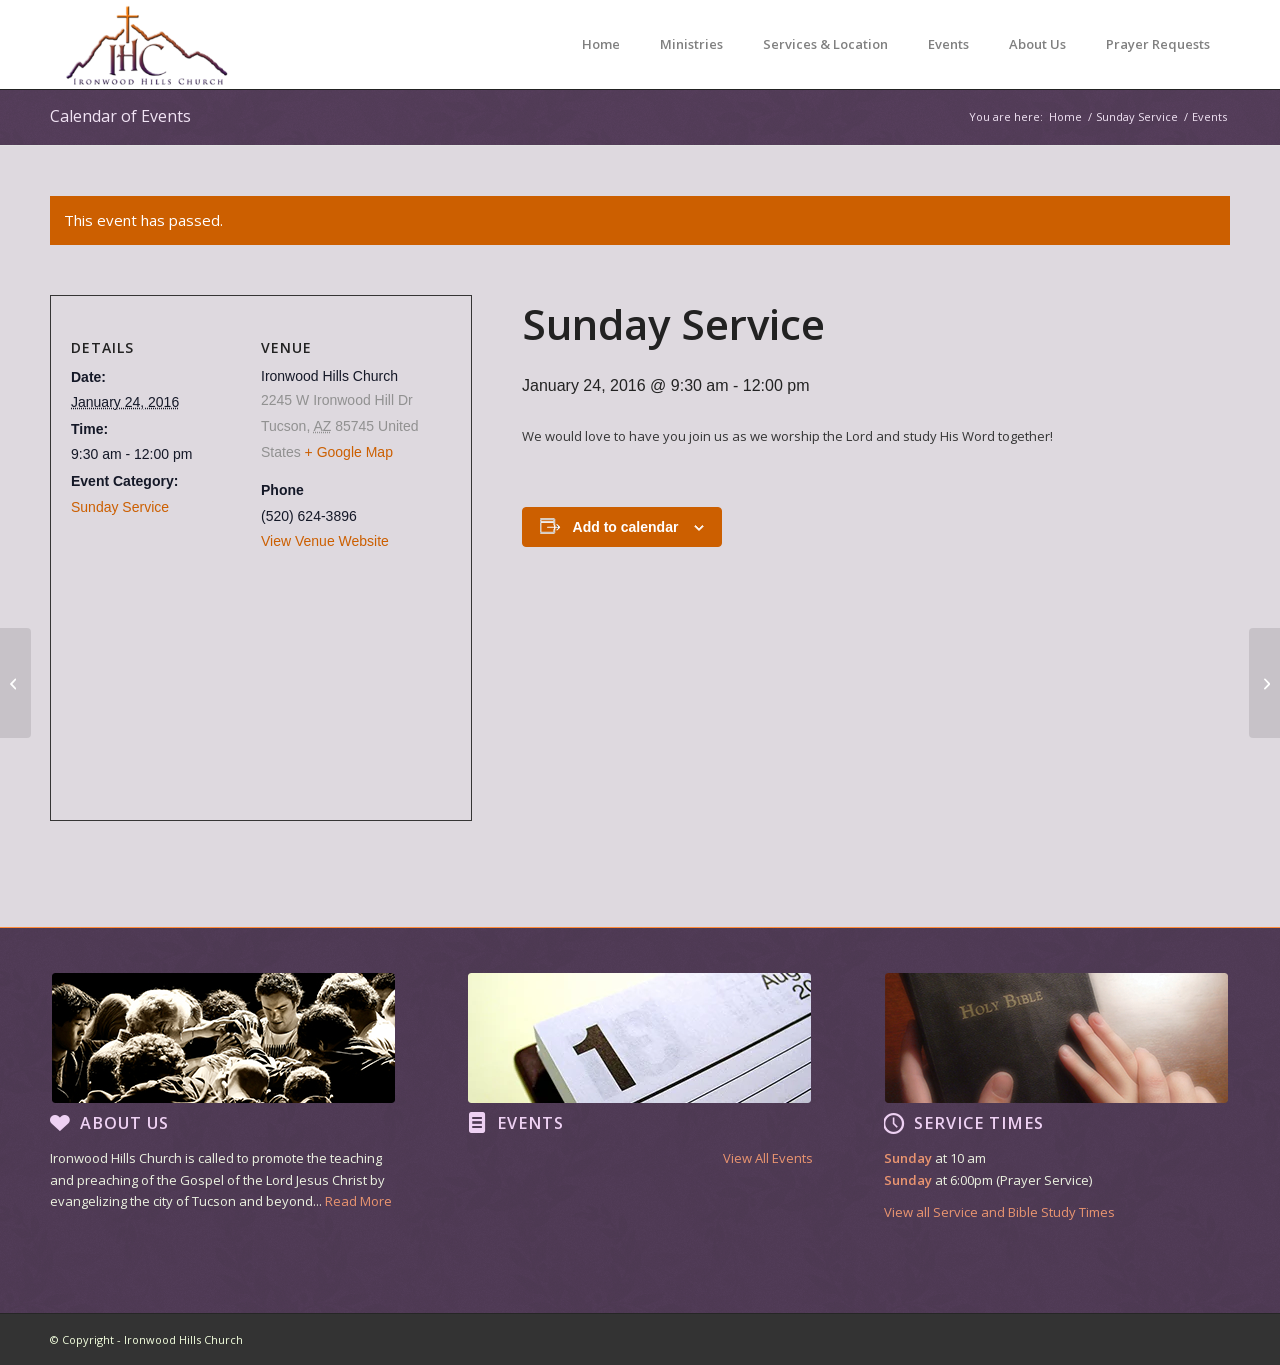  What do you see at coordinates (349, 452) in the screenshot?
I see `+ Google Map` at bounding box center [349, 452].